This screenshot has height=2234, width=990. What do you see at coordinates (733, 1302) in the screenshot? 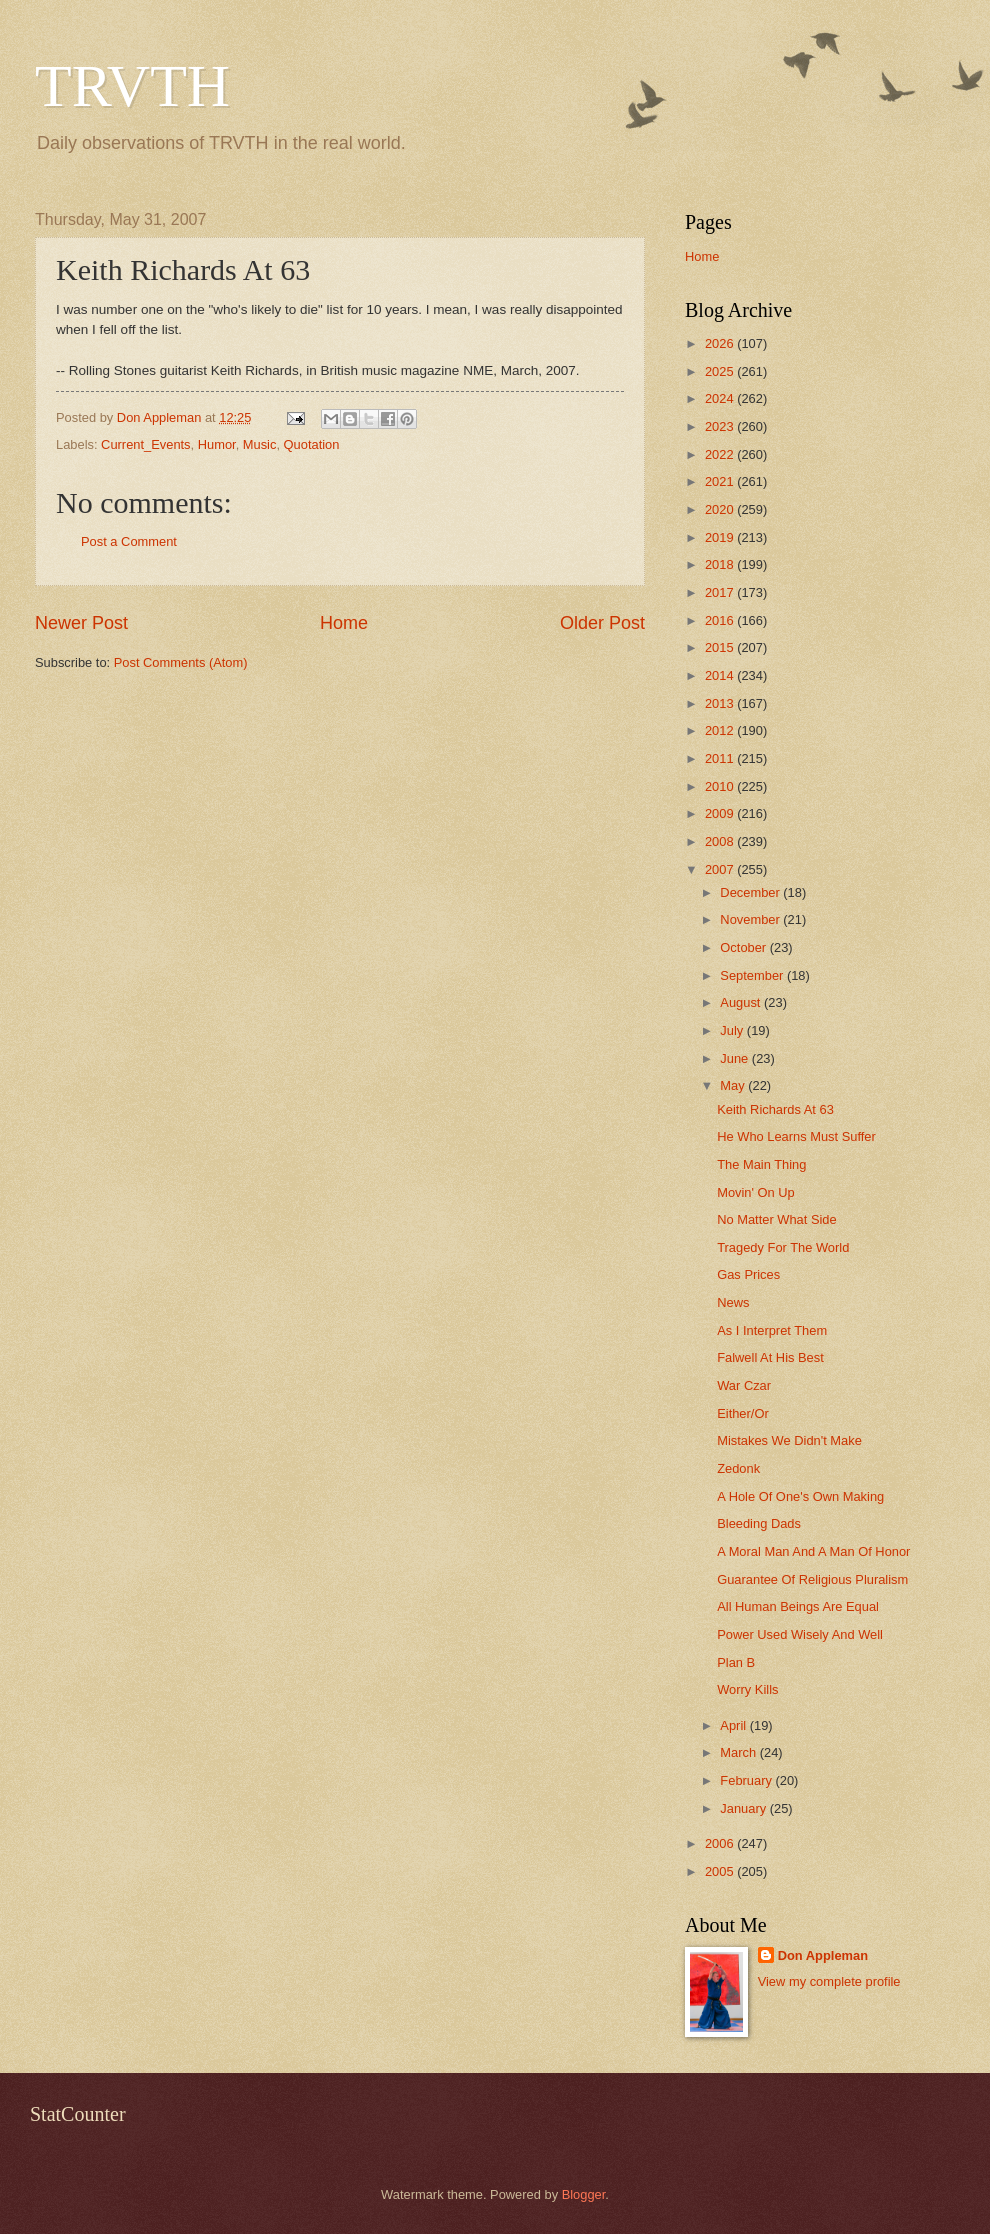
I see `News` at bounding box center [733, 1302].